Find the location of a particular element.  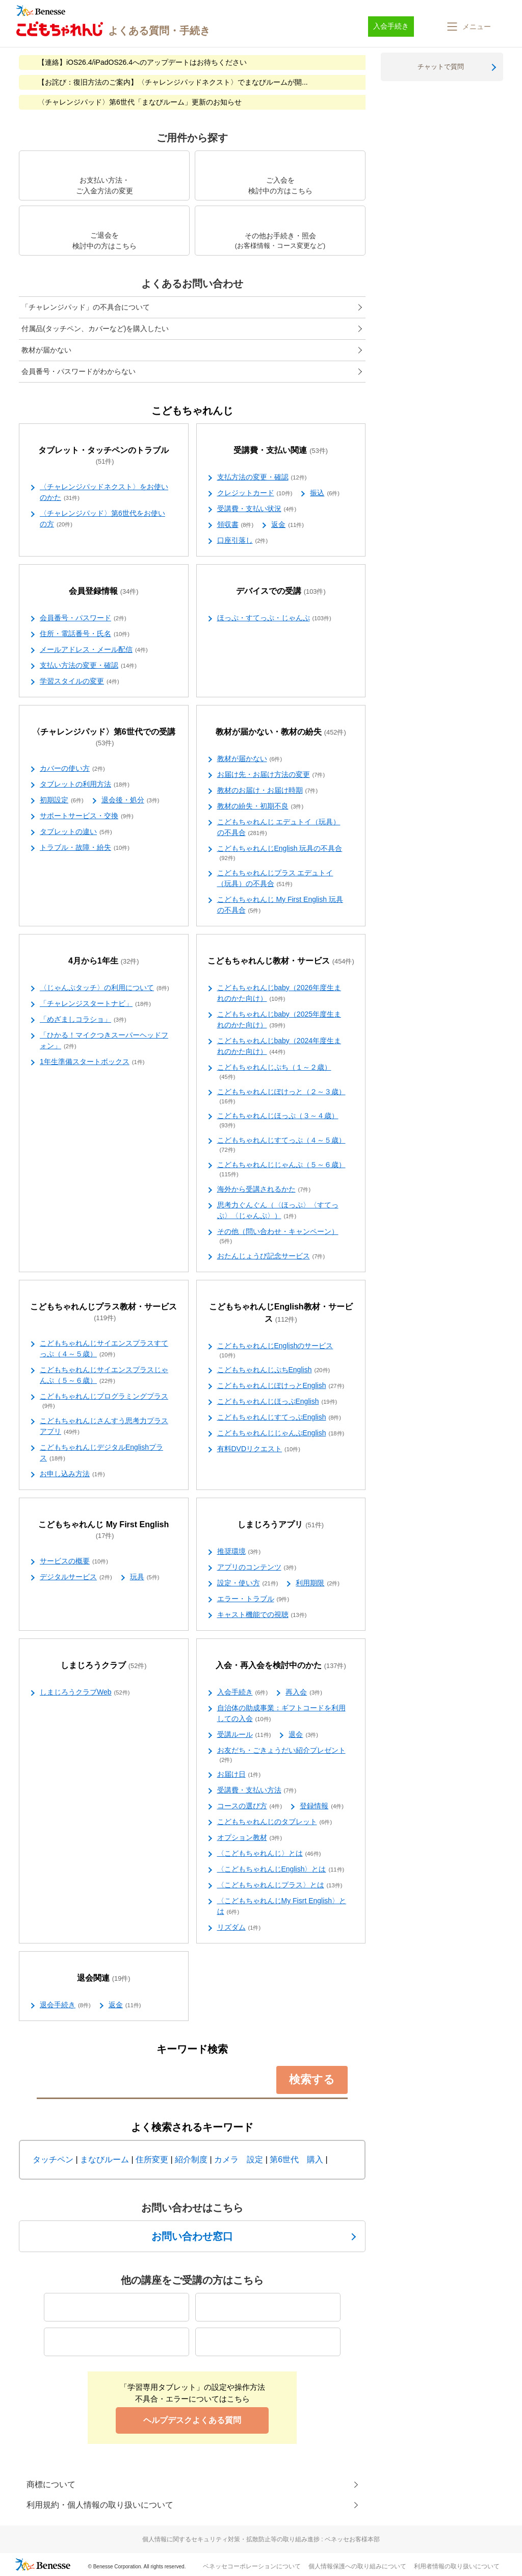

アプリのコンテンツ is located at coordinates (257, 1567).